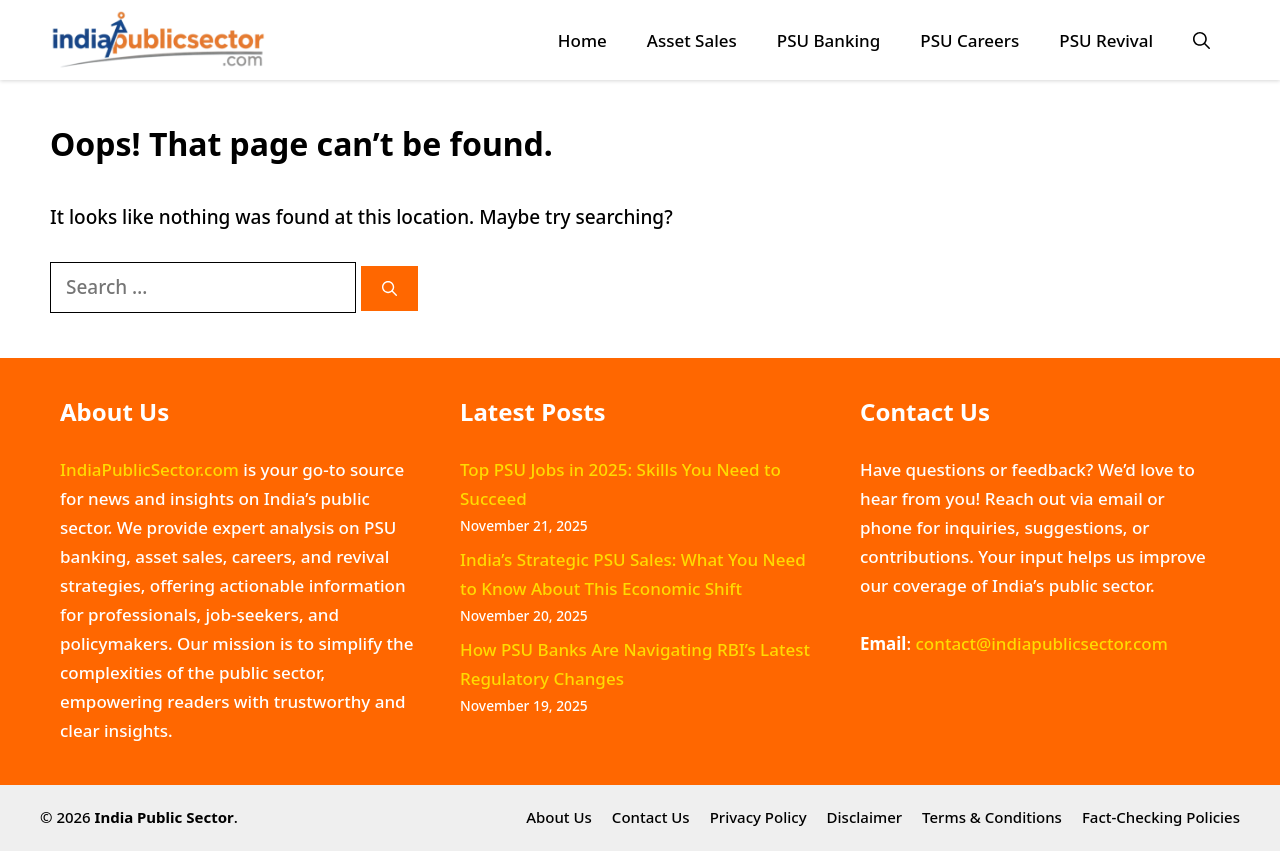 Image resolution: width=1280 pixels, height=851 pixels. What do you see at coordinates (651, 817) in the screenshot?
I see `Contact Us` at bounding box center [651, 817].